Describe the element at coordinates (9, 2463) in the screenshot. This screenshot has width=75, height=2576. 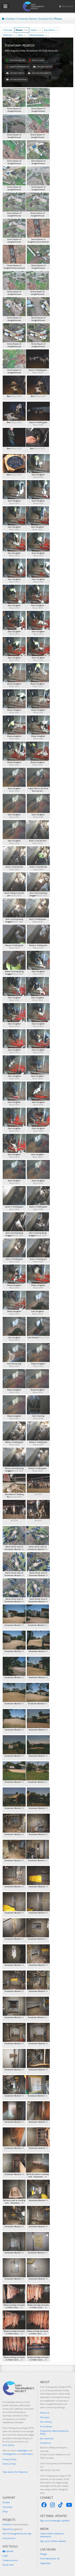
I see `Terms of Use` at that location.